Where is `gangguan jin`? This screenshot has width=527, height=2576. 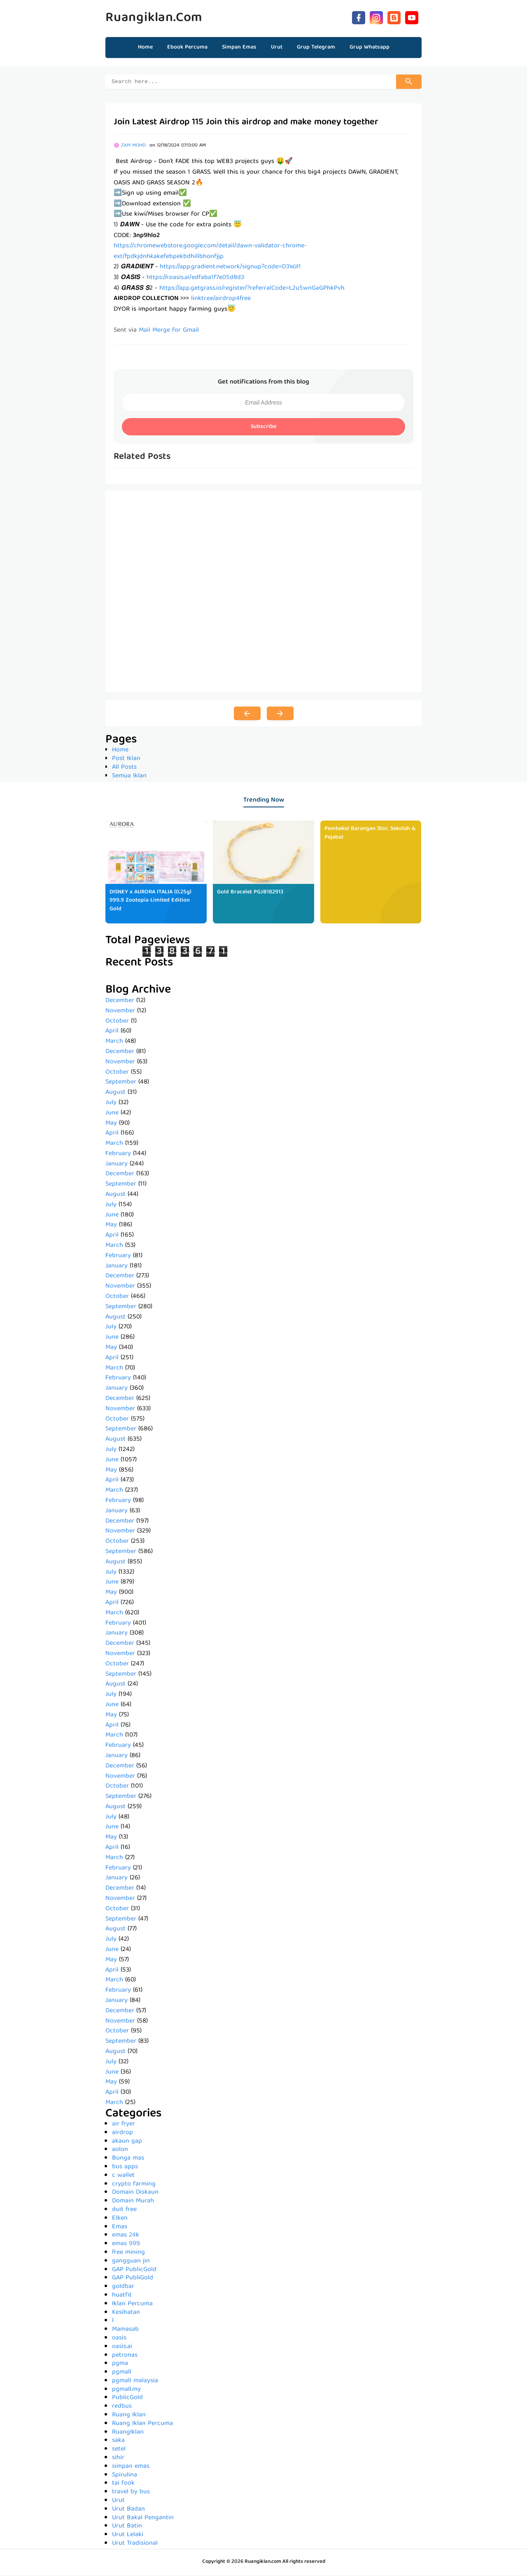
gangguan jin is located at coordinates (131, 2262).